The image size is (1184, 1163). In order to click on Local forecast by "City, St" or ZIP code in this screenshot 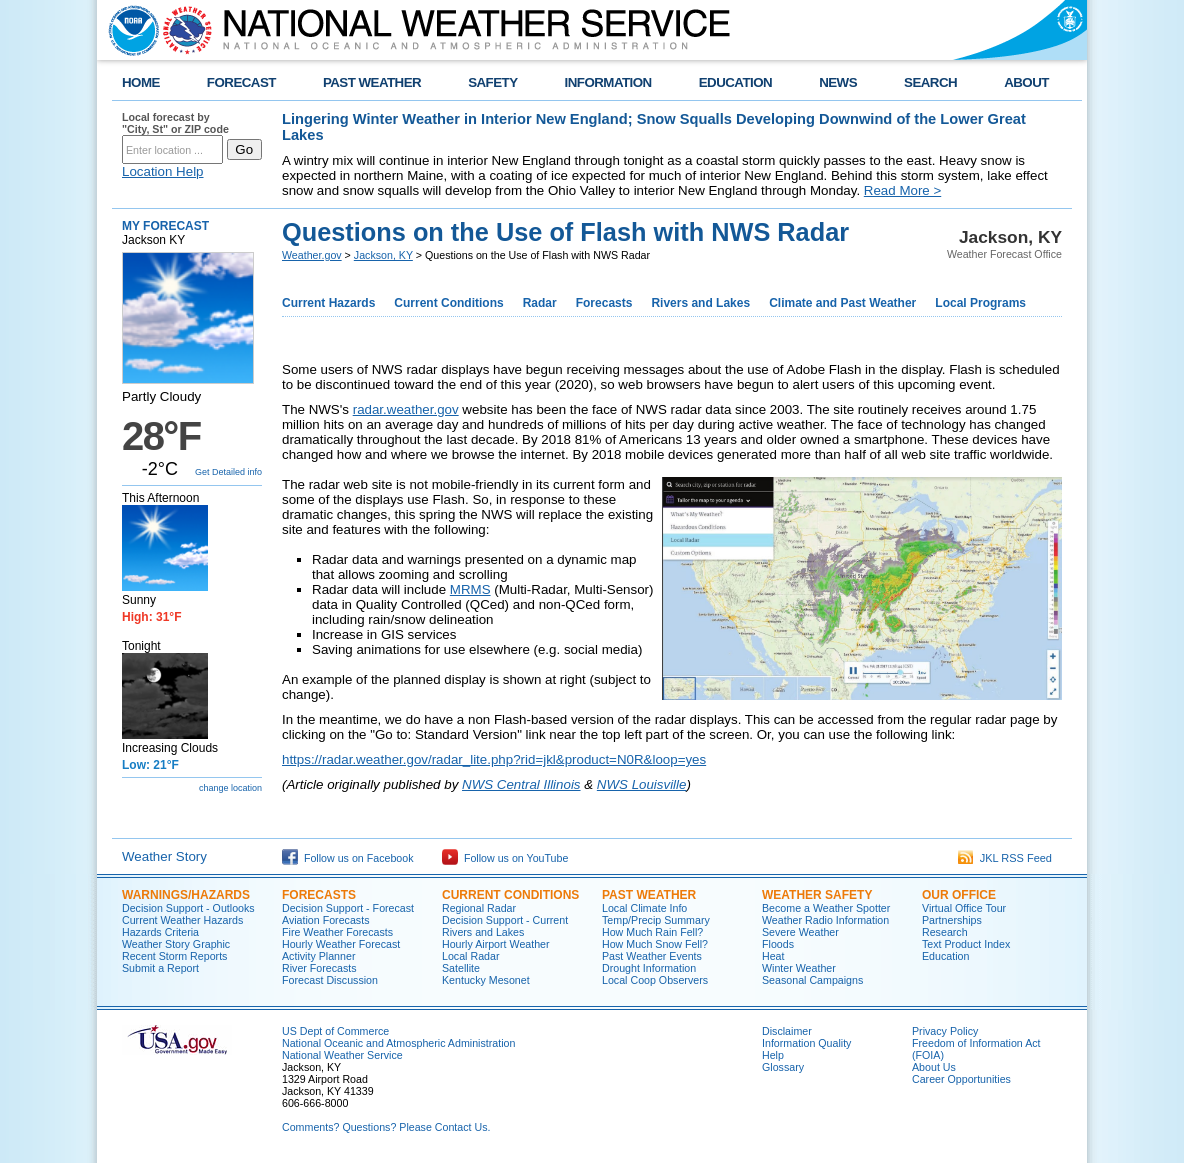, I will do `click(175, 123)`.